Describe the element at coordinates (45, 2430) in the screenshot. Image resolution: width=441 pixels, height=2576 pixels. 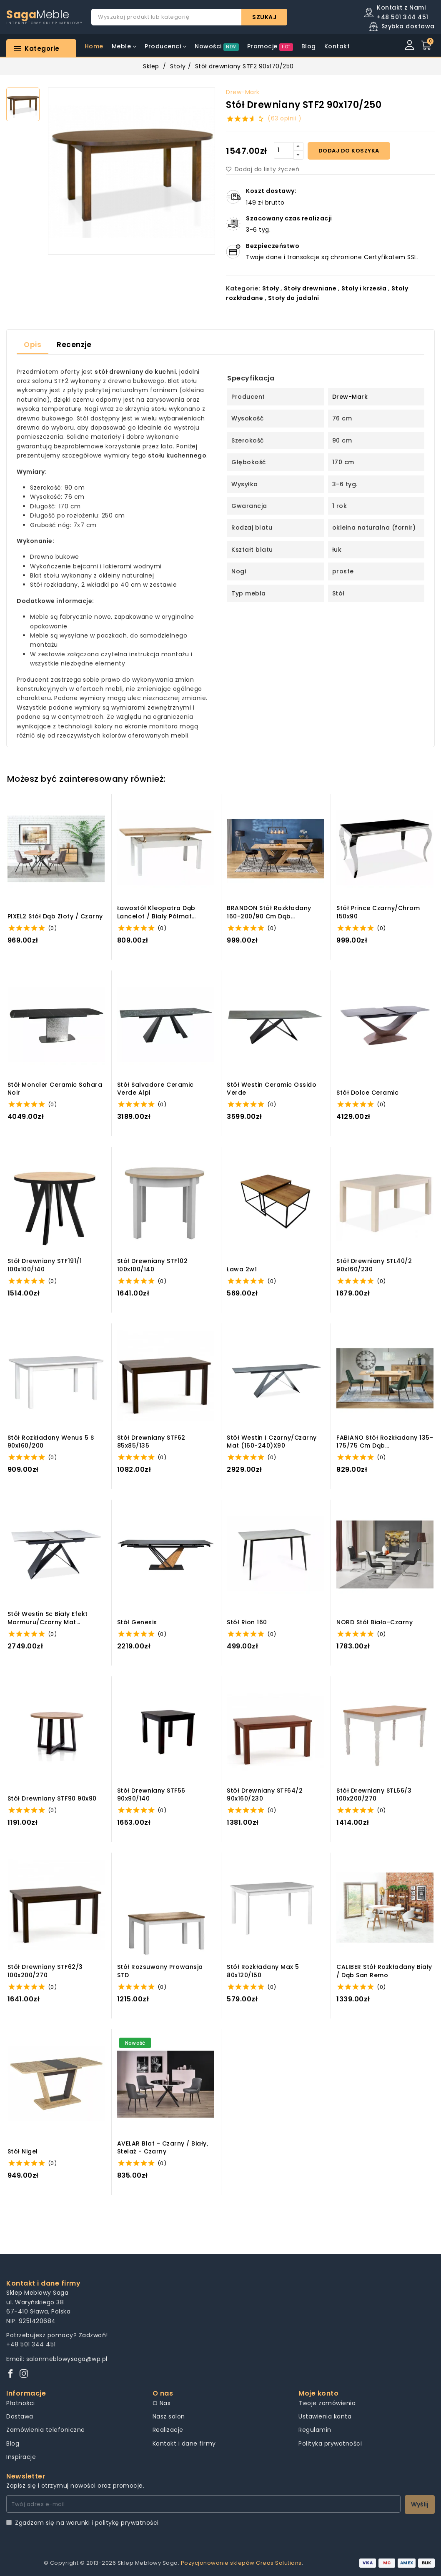
I see `Zamówienia telefoniczne` at that location.